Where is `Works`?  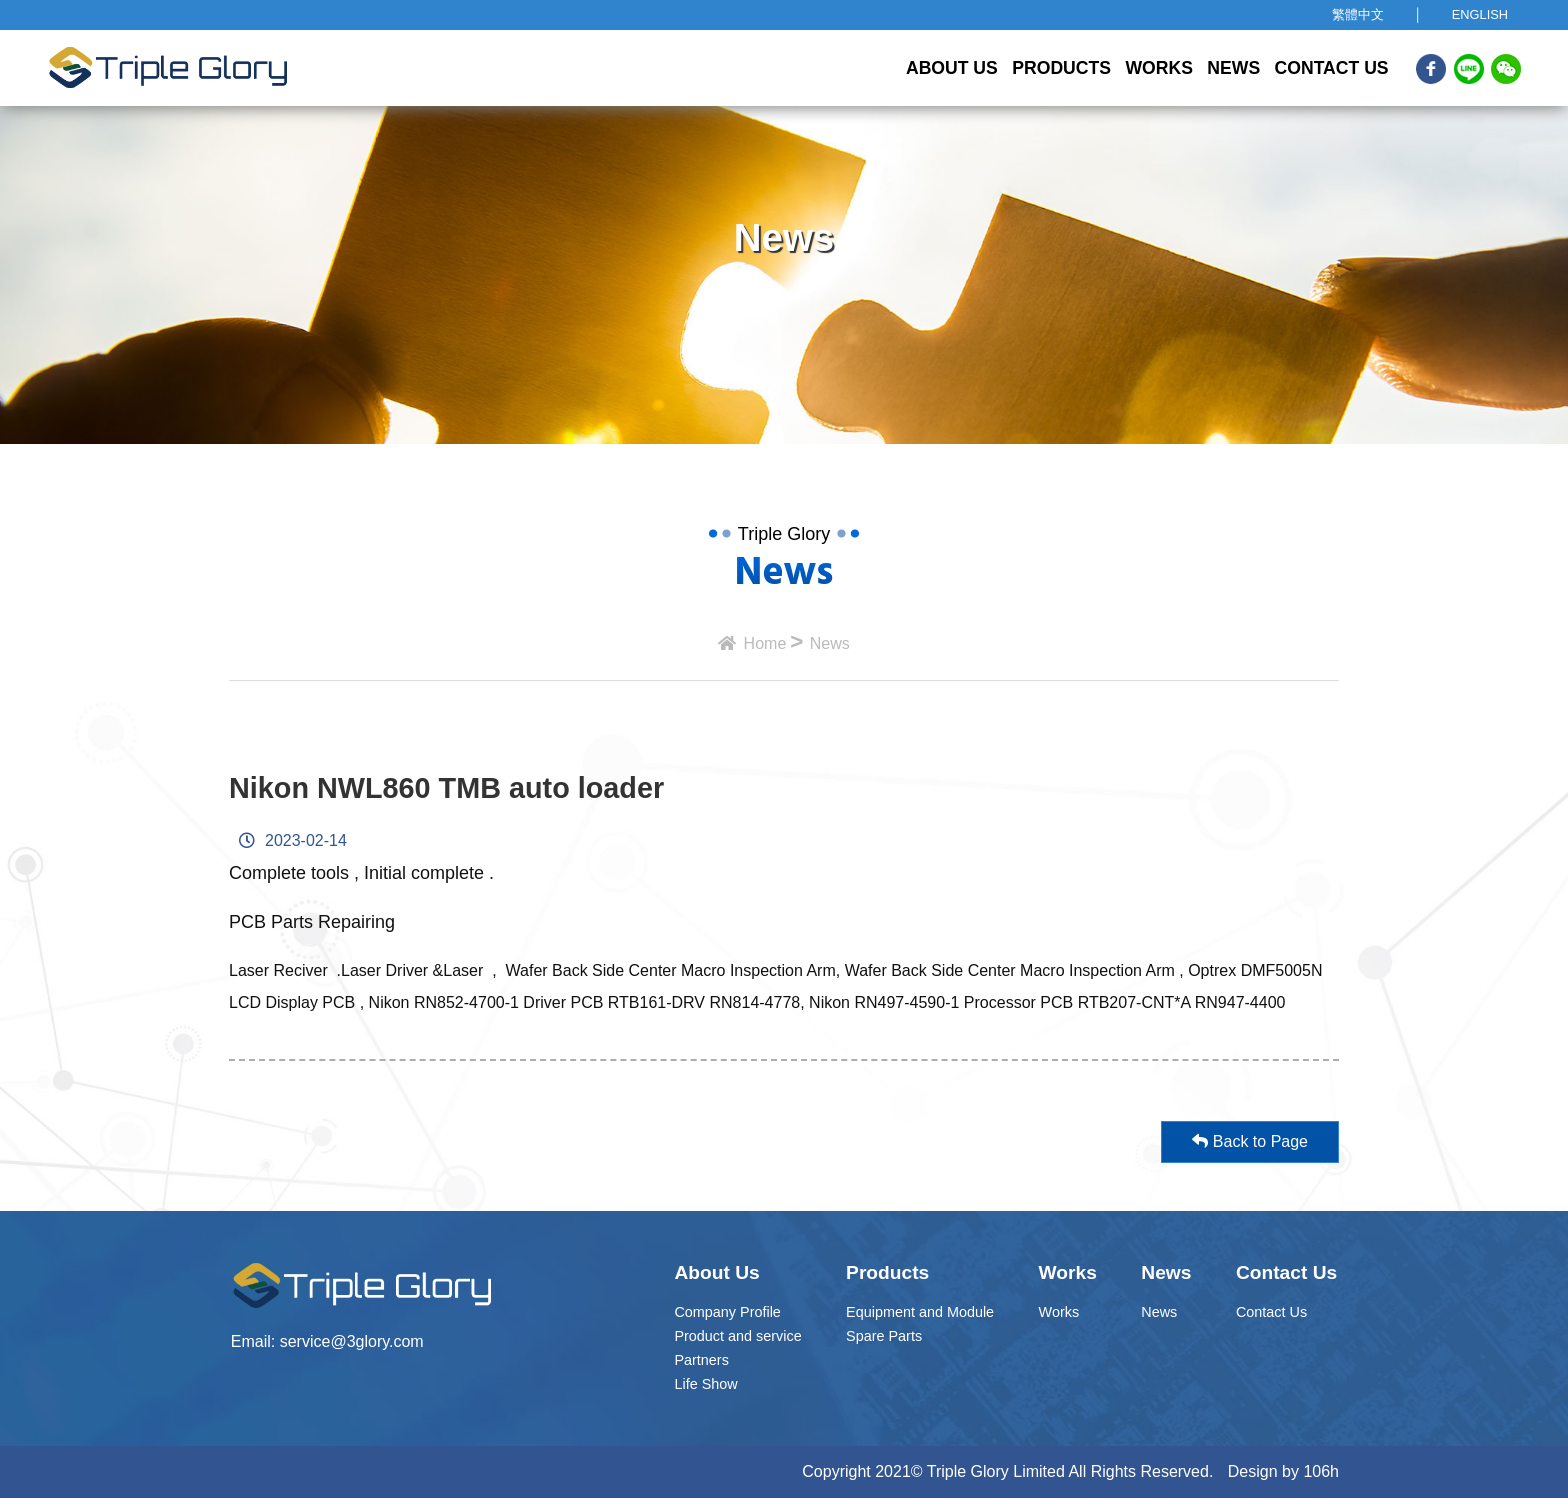
Works is located at coordinates (1158, 68).